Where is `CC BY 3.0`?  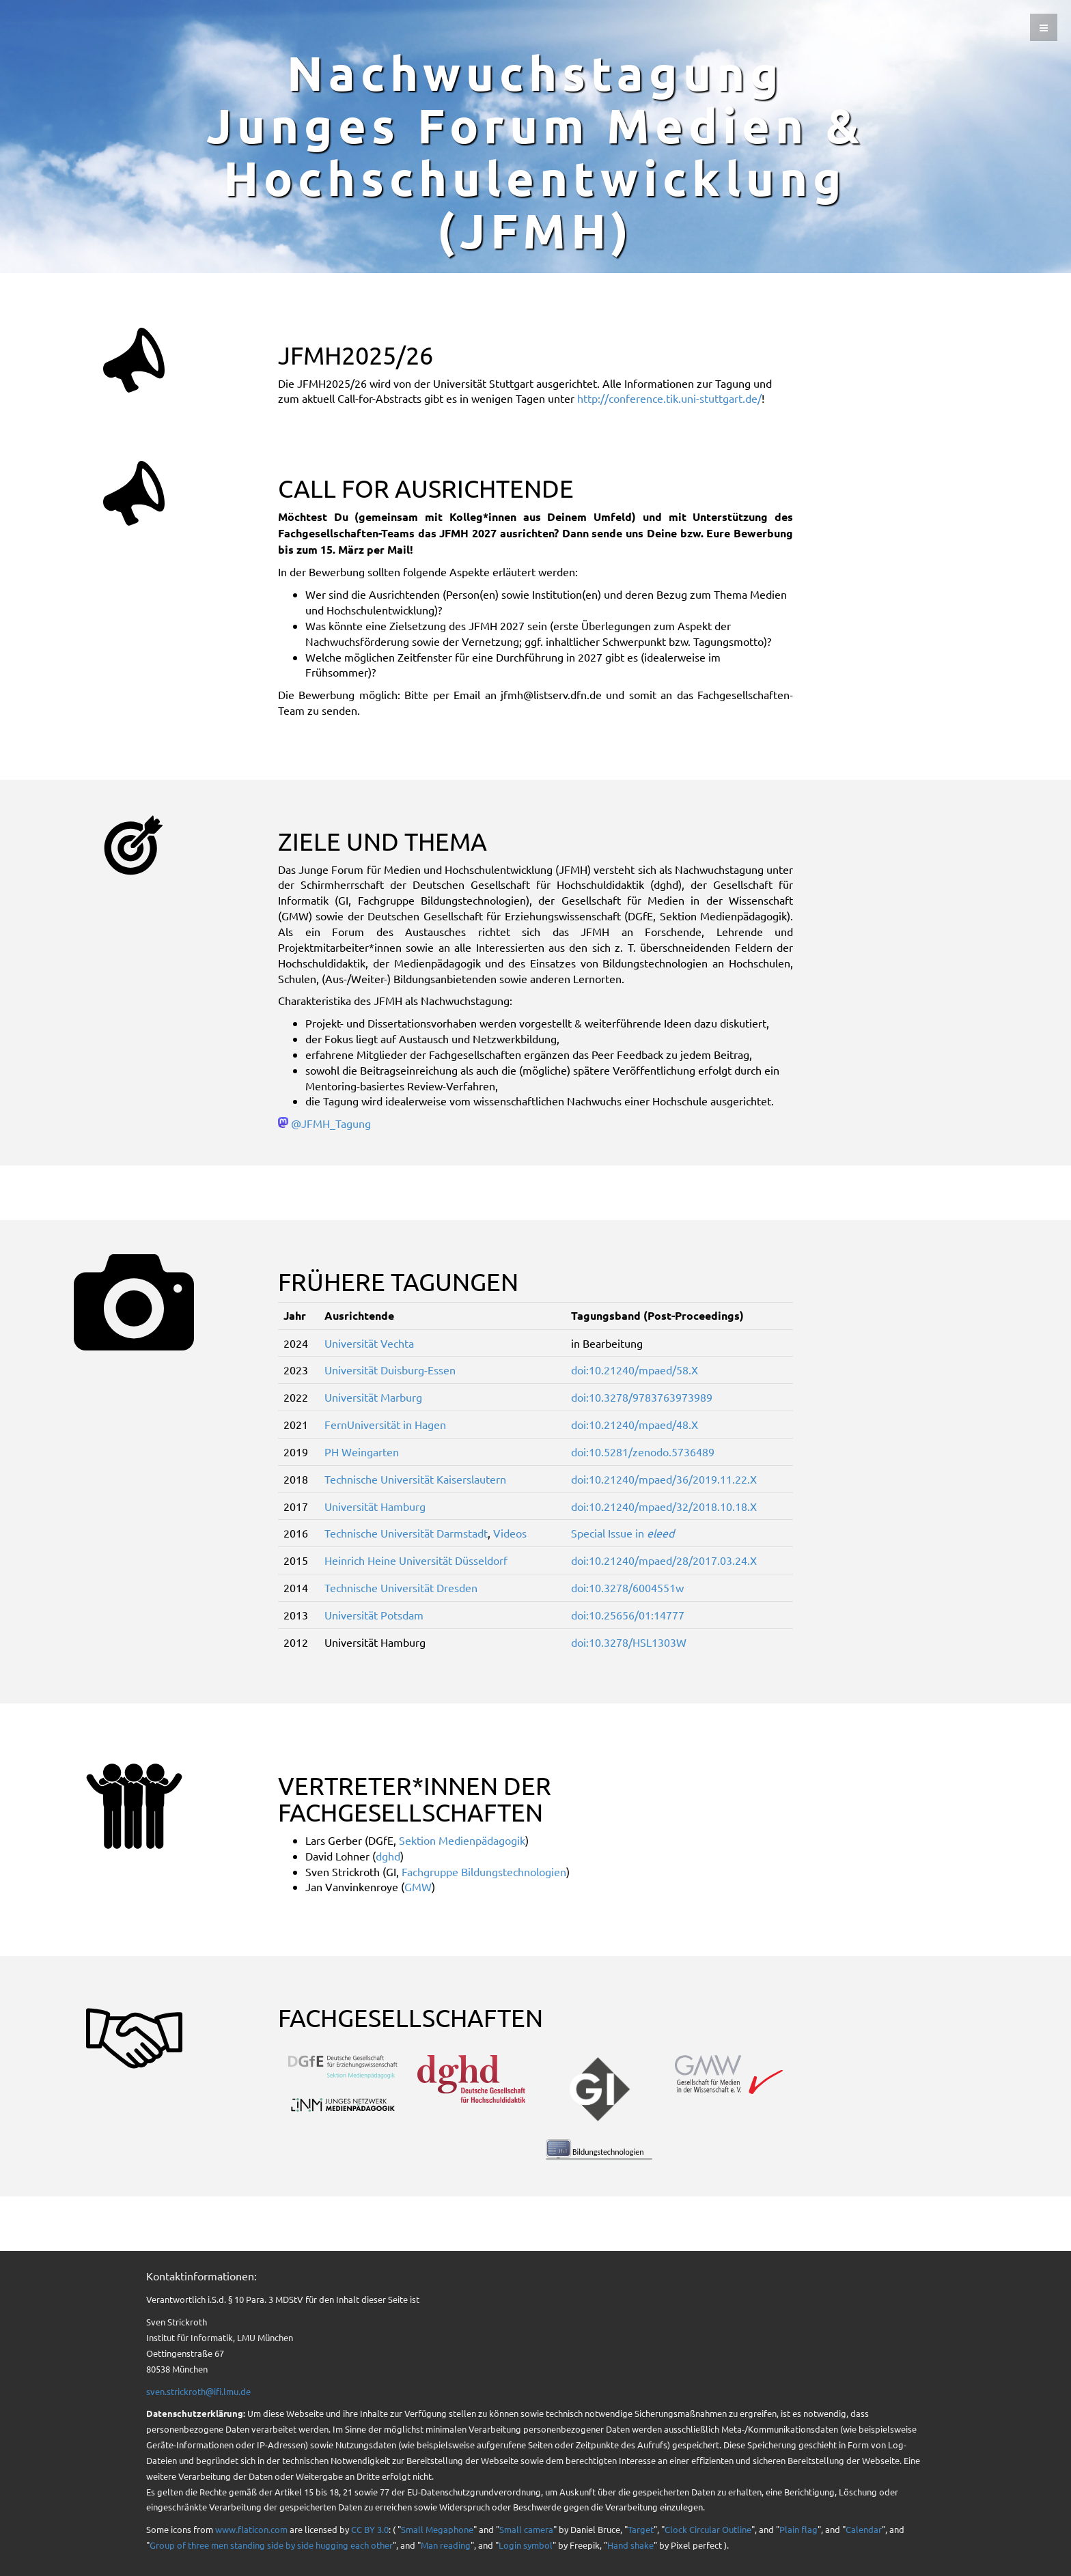 CC BY 3.0 is located at coordinates (370, 2529).